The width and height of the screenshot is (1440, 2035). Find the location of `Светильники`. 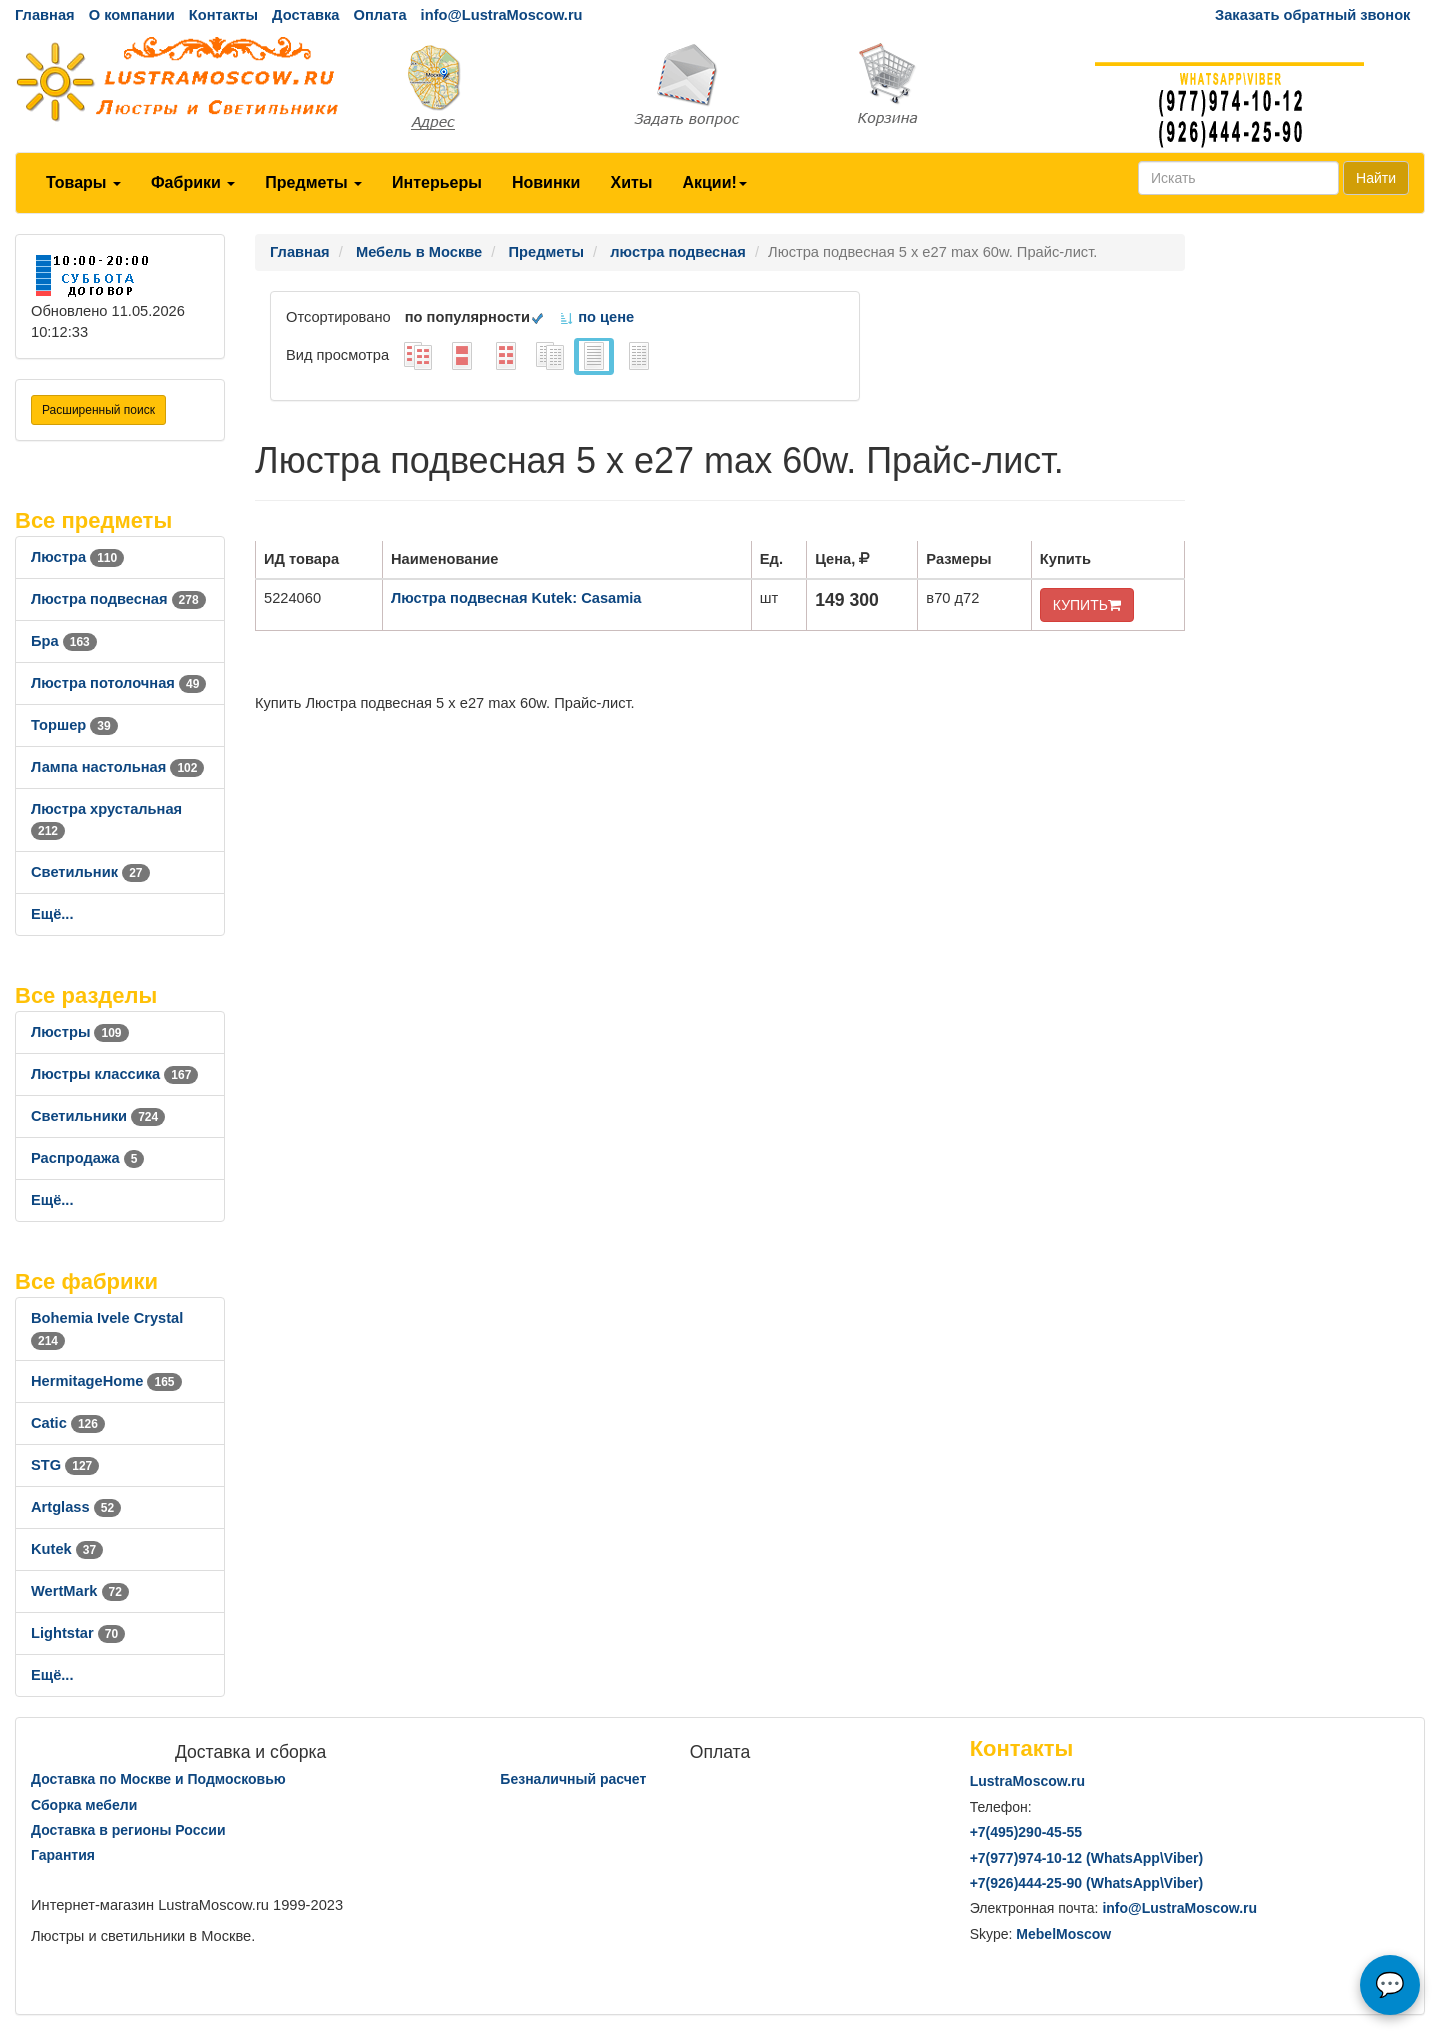

Светильники is located at coordinates (98, 1116).